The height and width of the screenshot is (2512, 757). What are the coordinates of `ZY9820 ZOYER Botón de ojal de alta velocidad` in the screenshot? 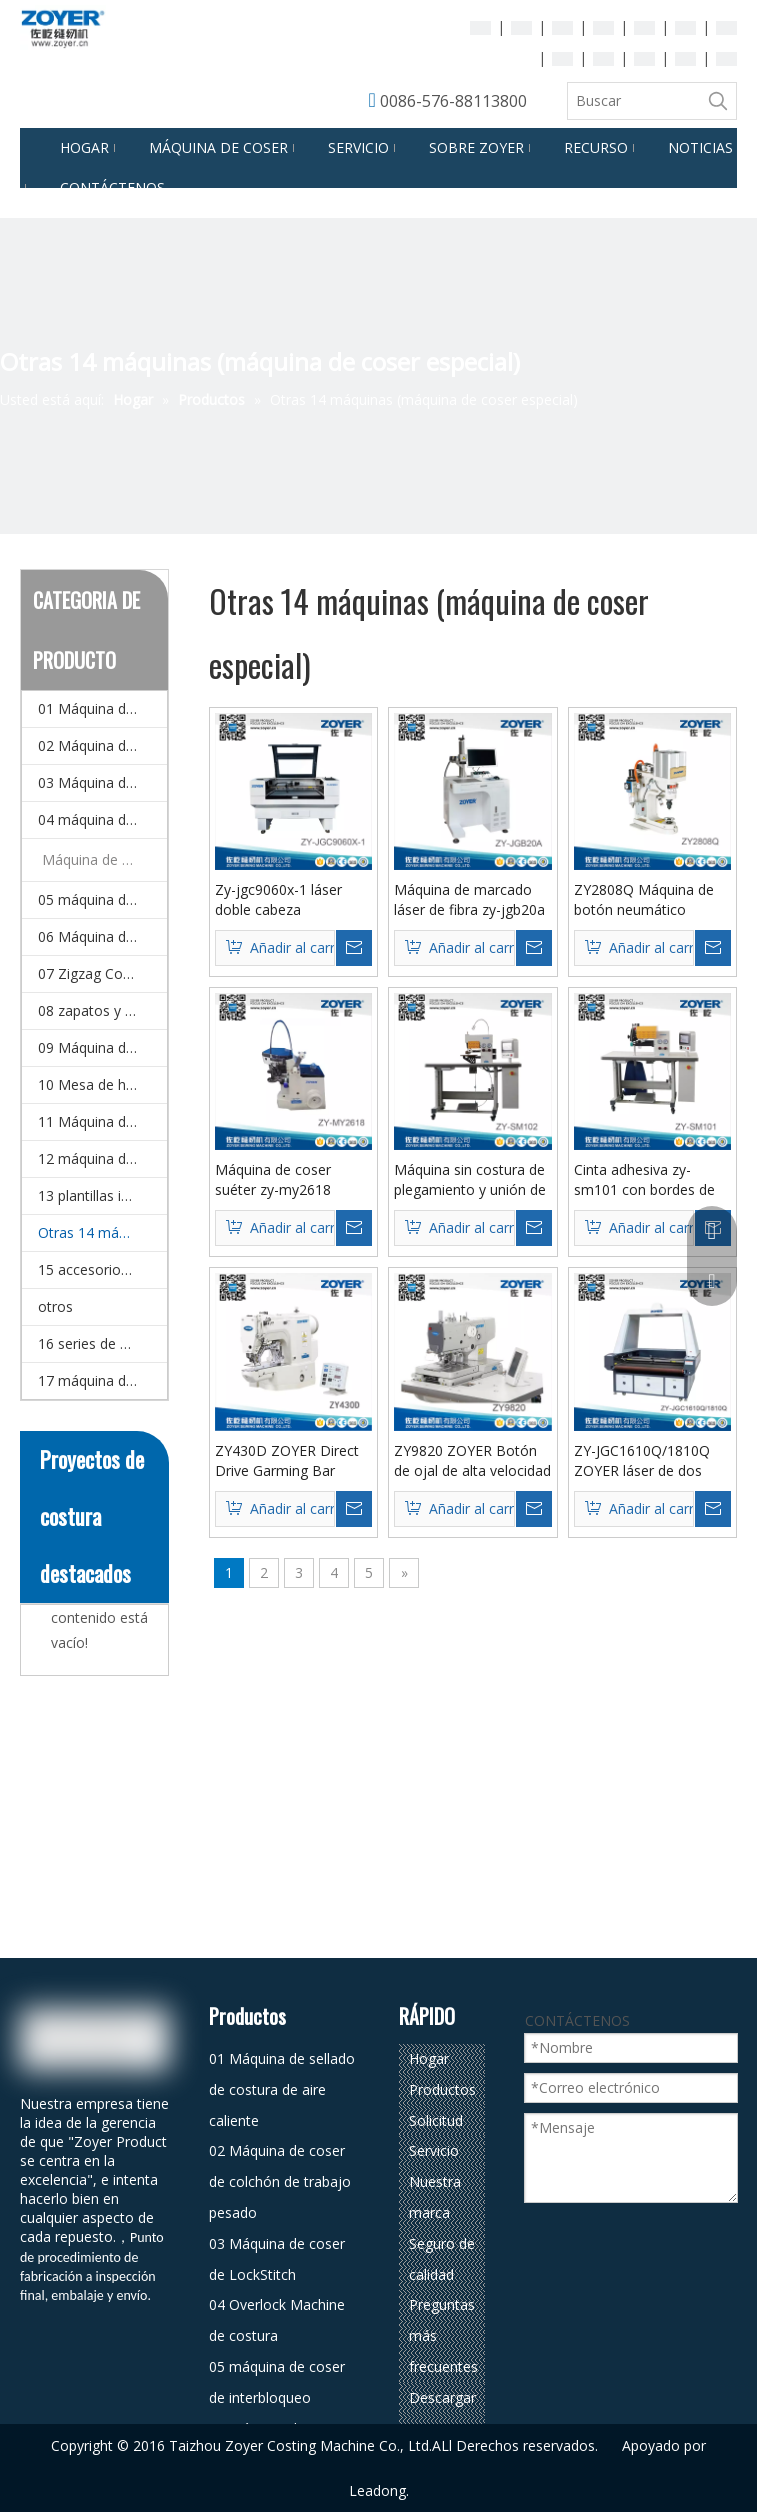 It's located at (472, 1460).